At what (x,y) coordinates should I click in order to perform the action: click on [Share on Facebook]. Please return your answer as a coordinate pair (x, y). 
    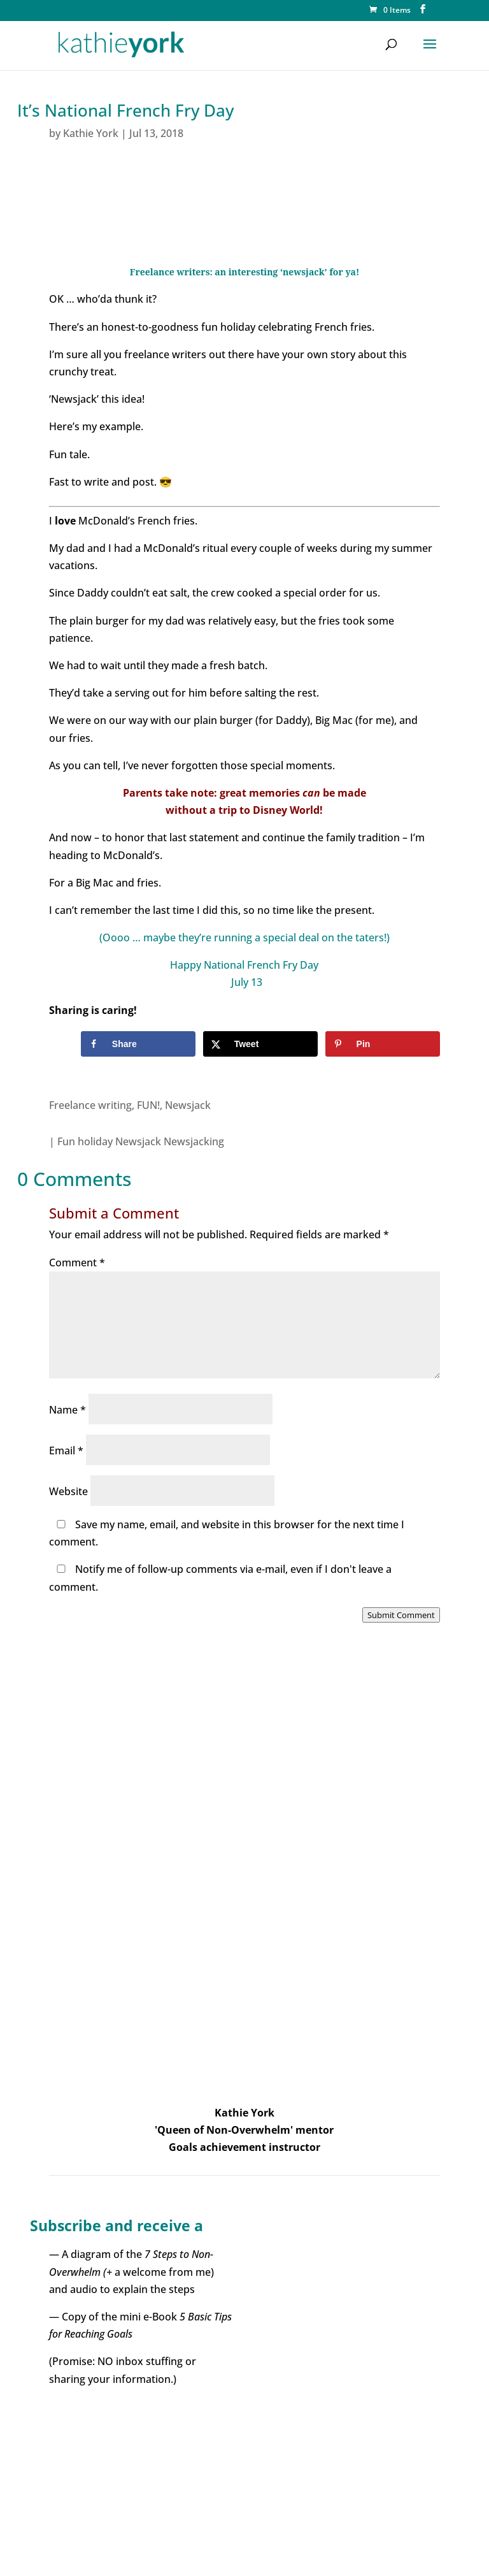
    Looking at the image, I should click on (138, 1044).